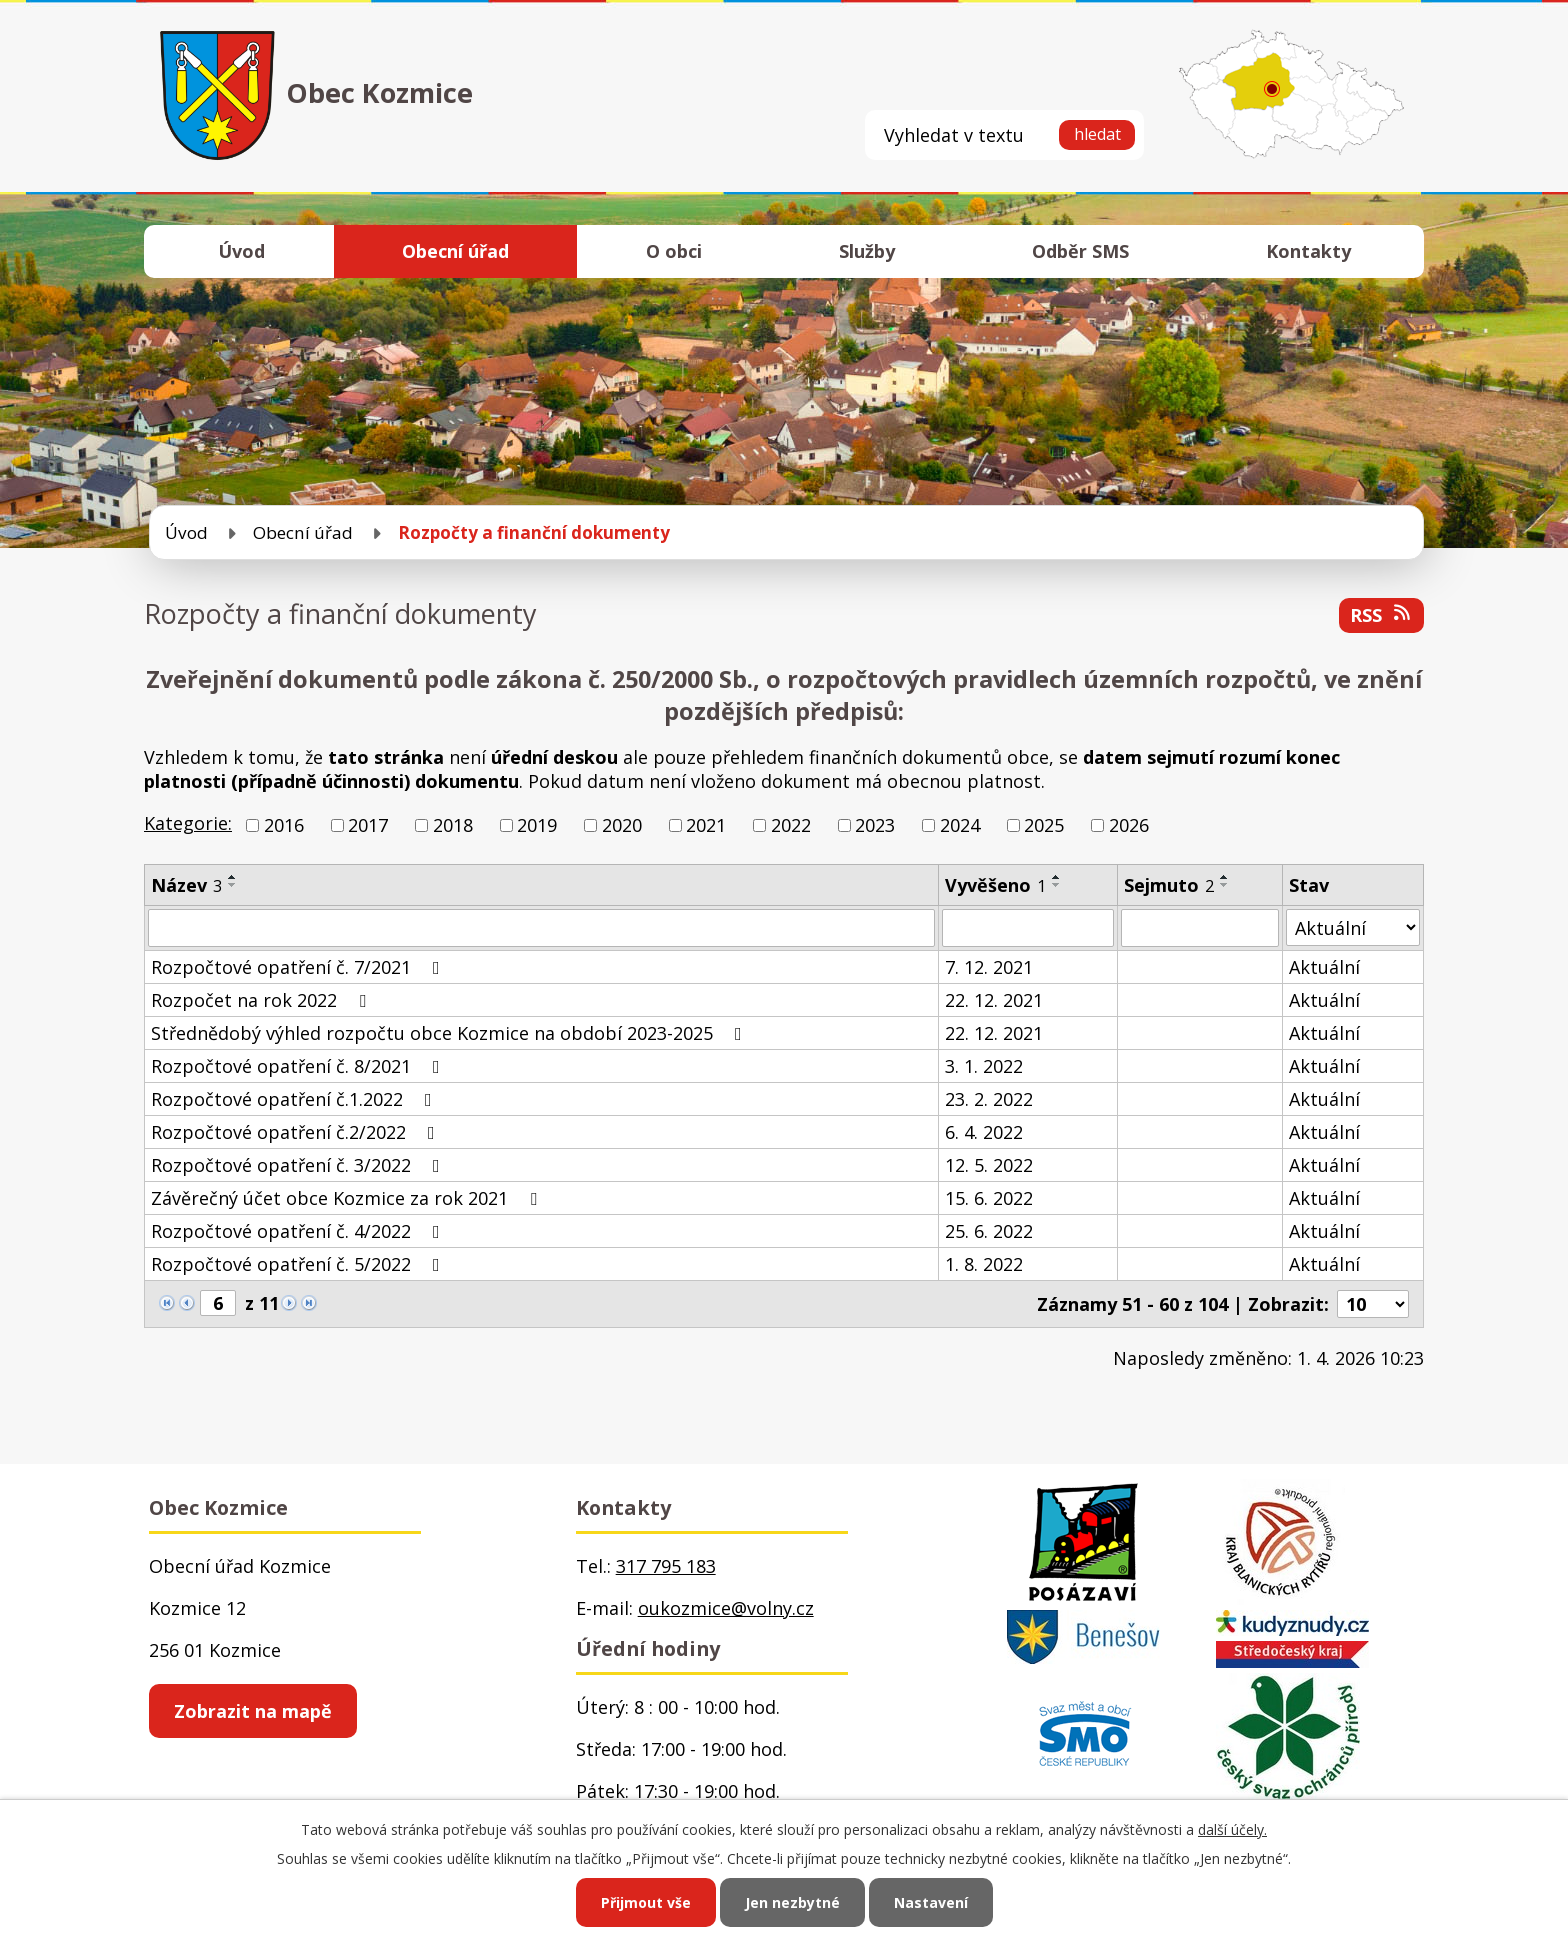 Image resolution: width=1568 pixels, height=1937 pixels. I want to click on [Filtrovat podle Název], so click(541, 928).